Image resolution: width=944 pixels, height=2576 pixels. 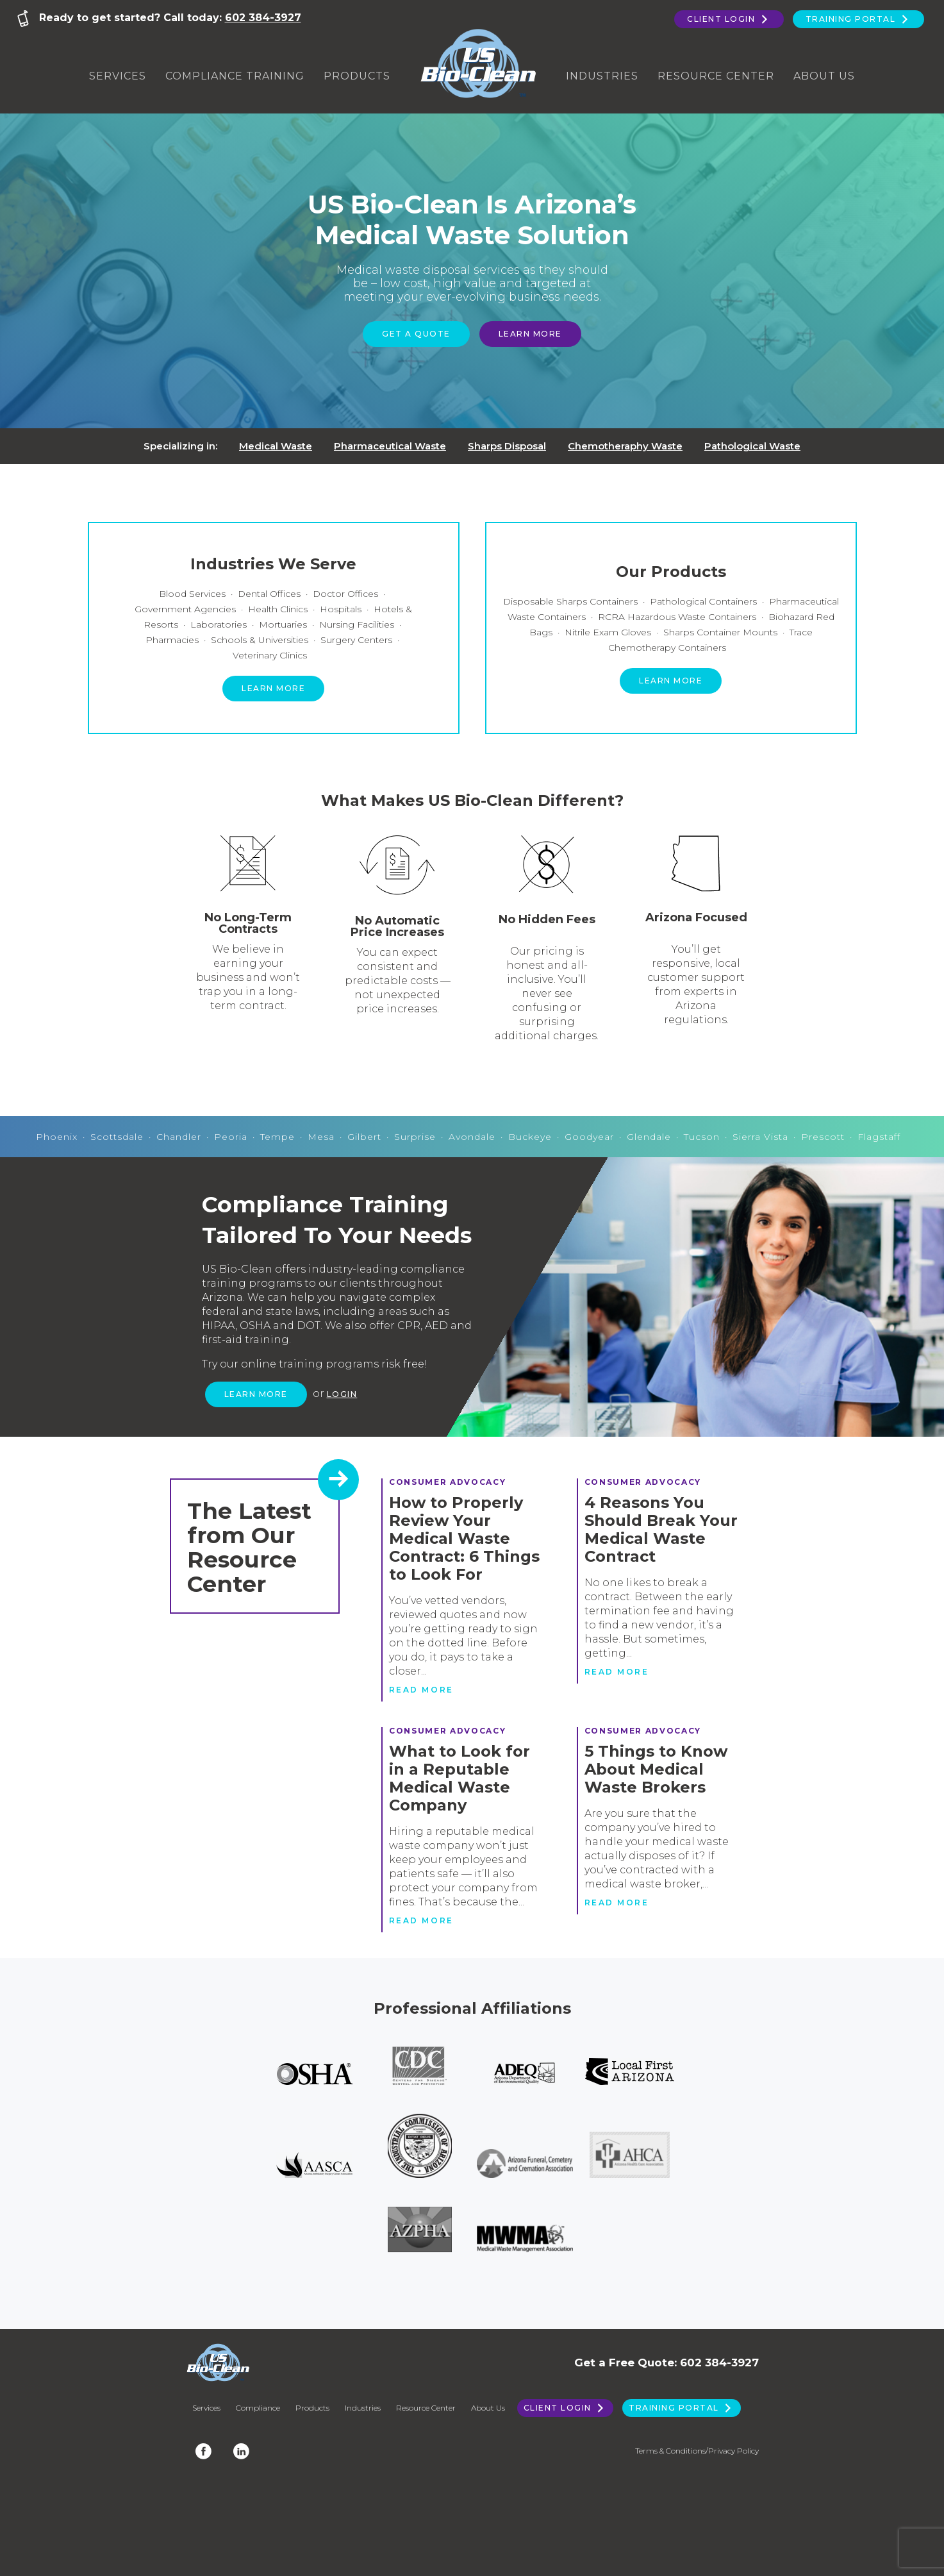 What do you see at coordinates (390, 446) in the screenshot?
I see `Pharmaceutical Waste` at bounding box center [390, 446].